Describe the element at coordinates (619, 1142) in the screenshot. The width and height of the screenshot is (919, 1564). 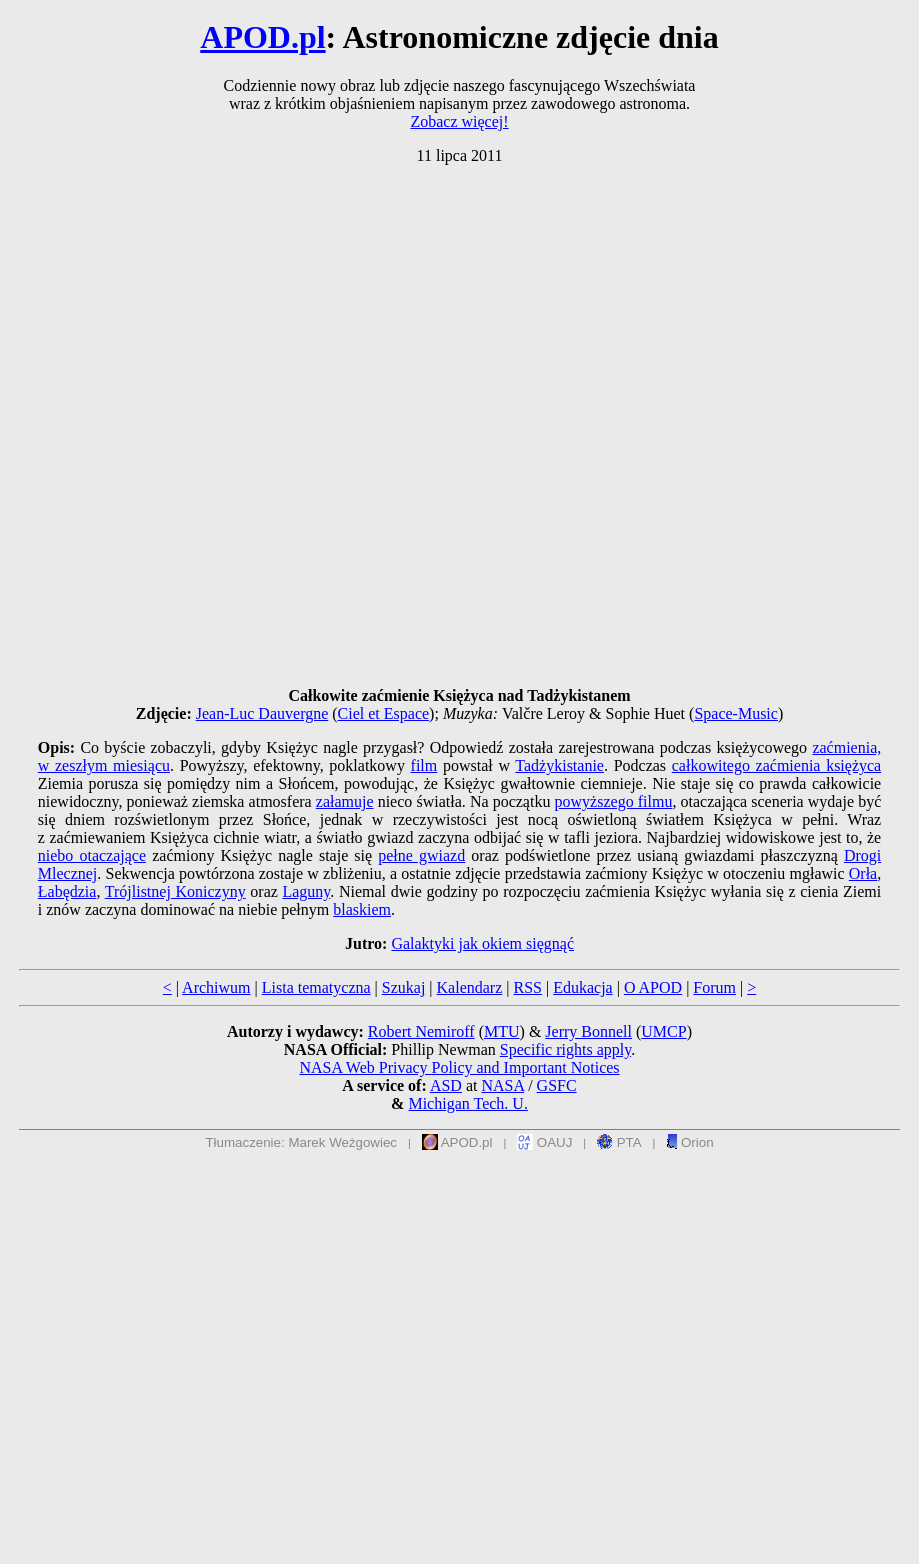
I see `PTA` at that location.